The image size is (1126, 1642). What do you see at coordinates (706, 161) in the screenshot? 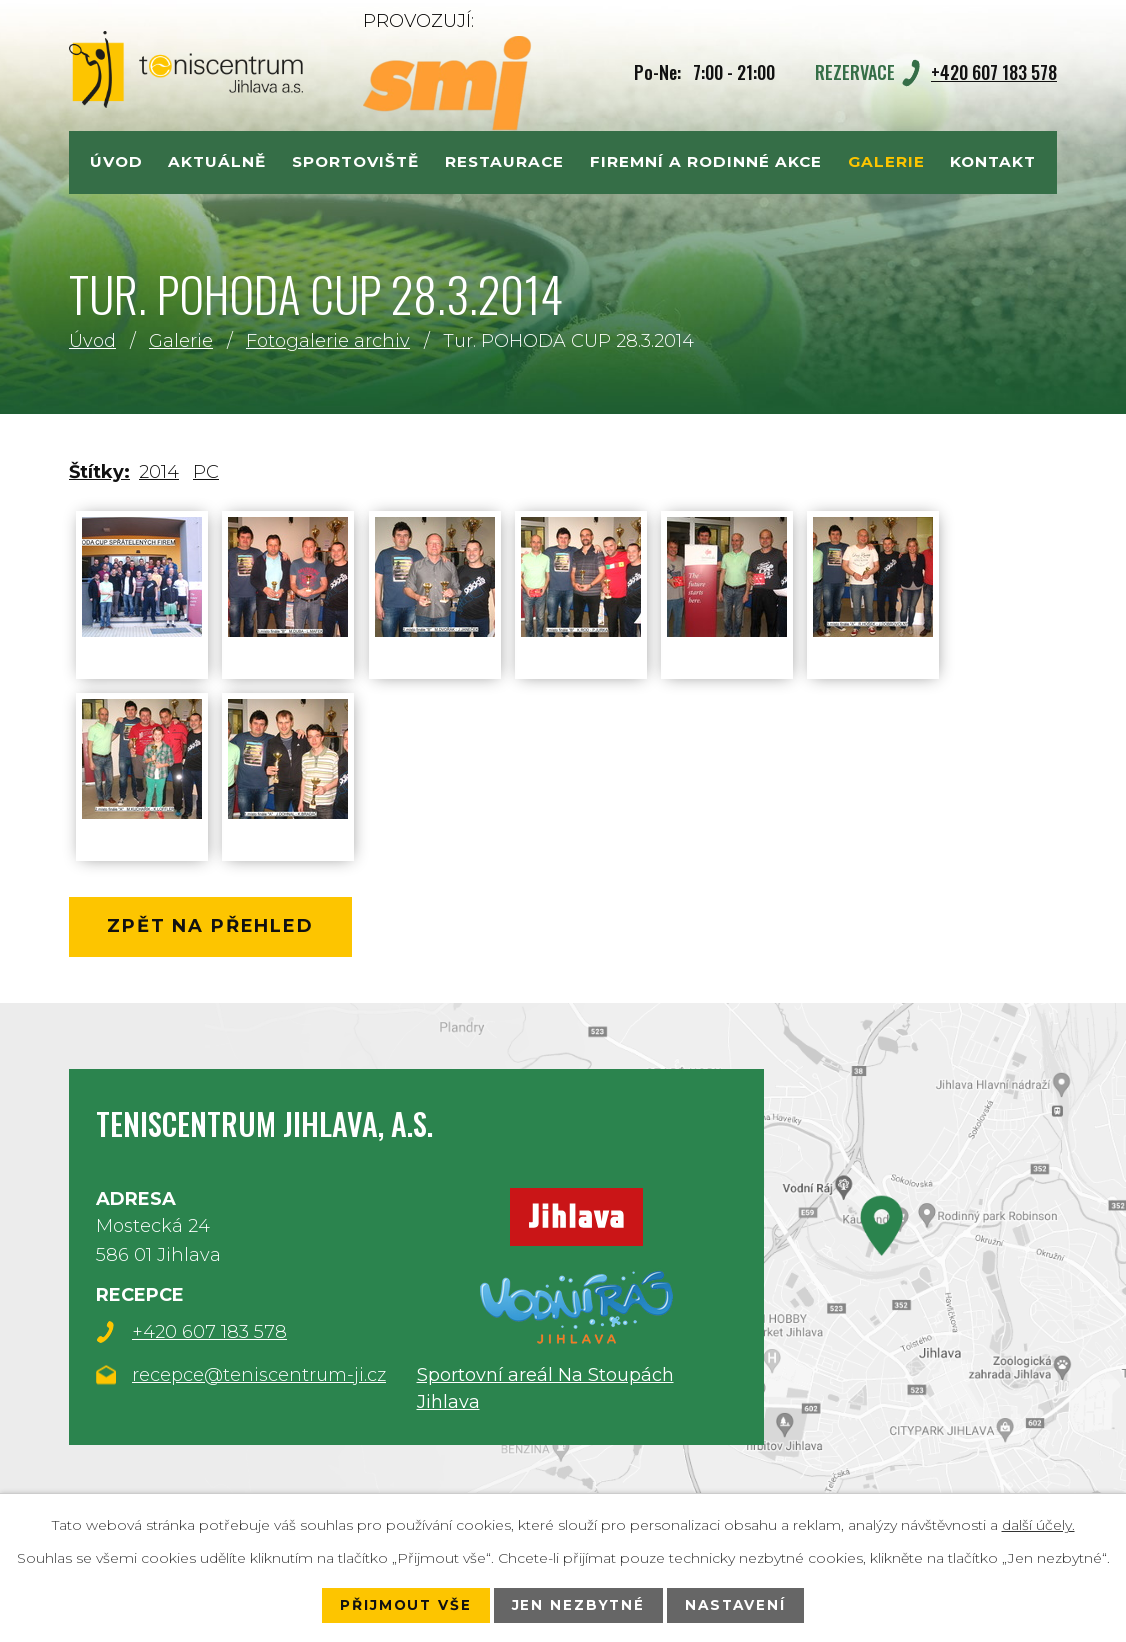
I see `Firemní a rodinné akce` at bounding box center [706, 161].